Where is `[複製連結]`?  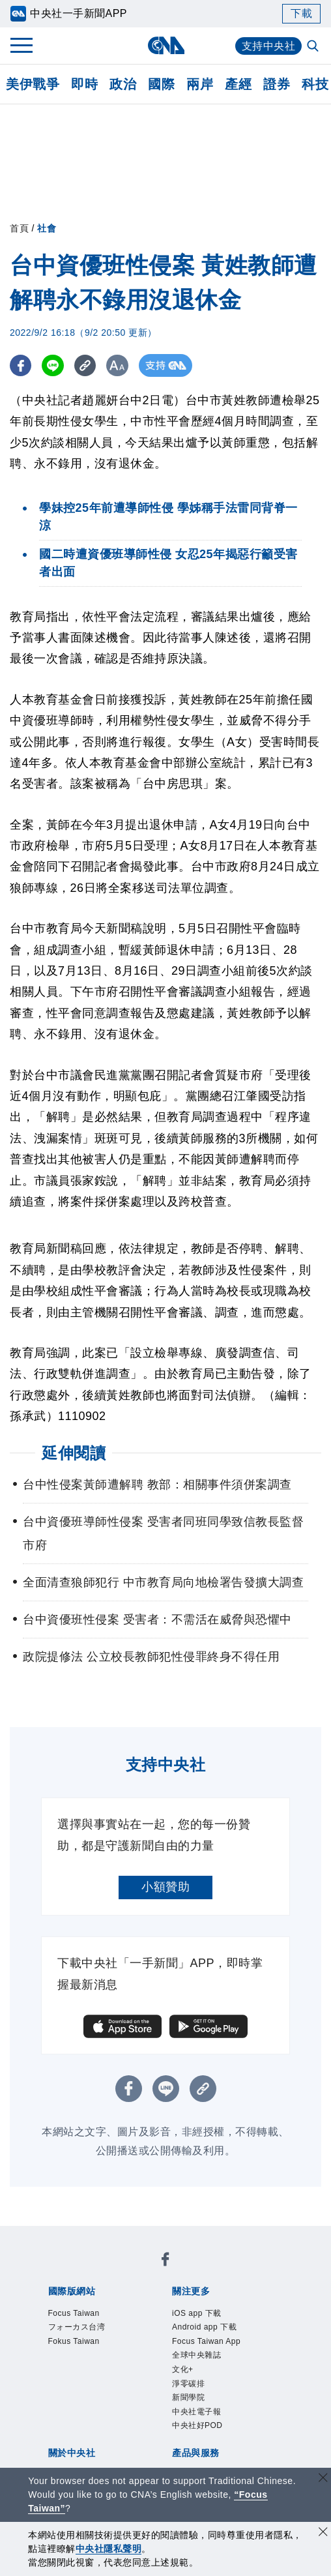 [複製連結] is located at coordinates (87, 365).